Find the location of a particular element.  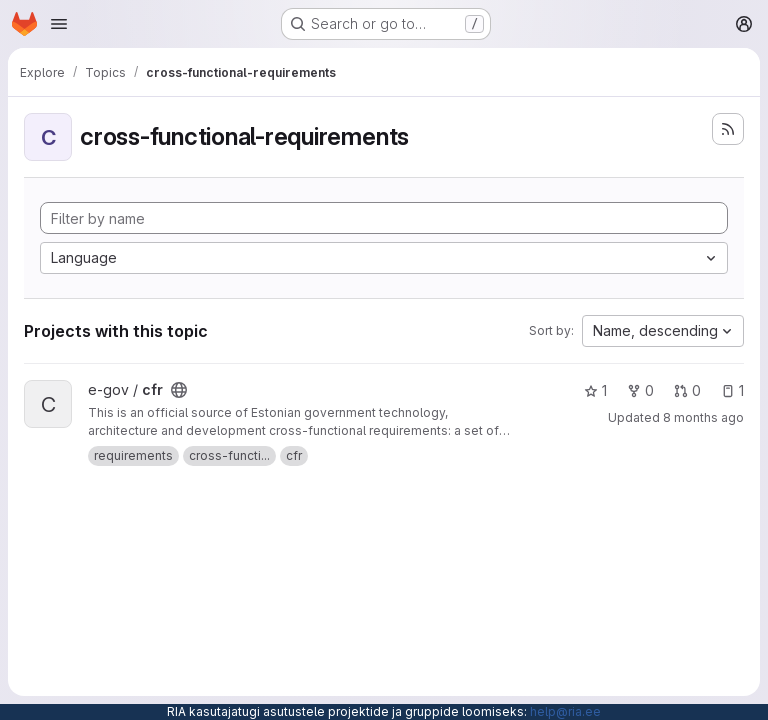

[Public - The project can be accessed without any authentication.] is located at coordinates (179, 390).